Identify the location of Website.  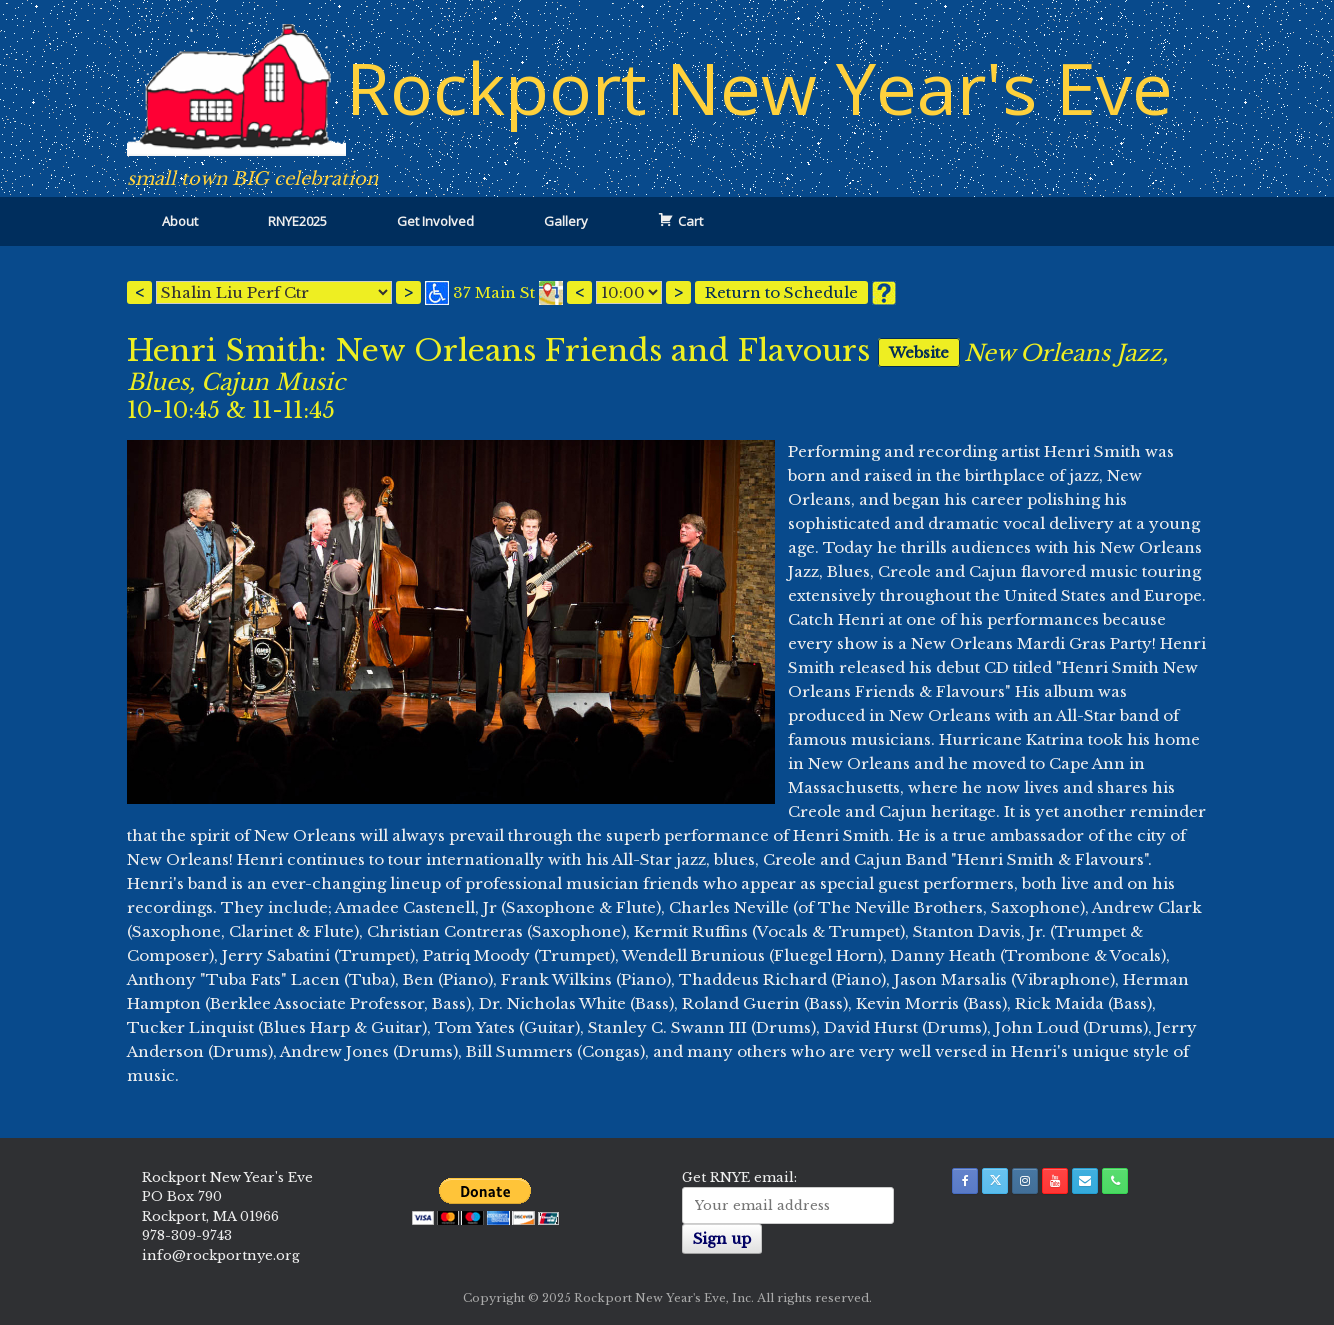
(918, 352).